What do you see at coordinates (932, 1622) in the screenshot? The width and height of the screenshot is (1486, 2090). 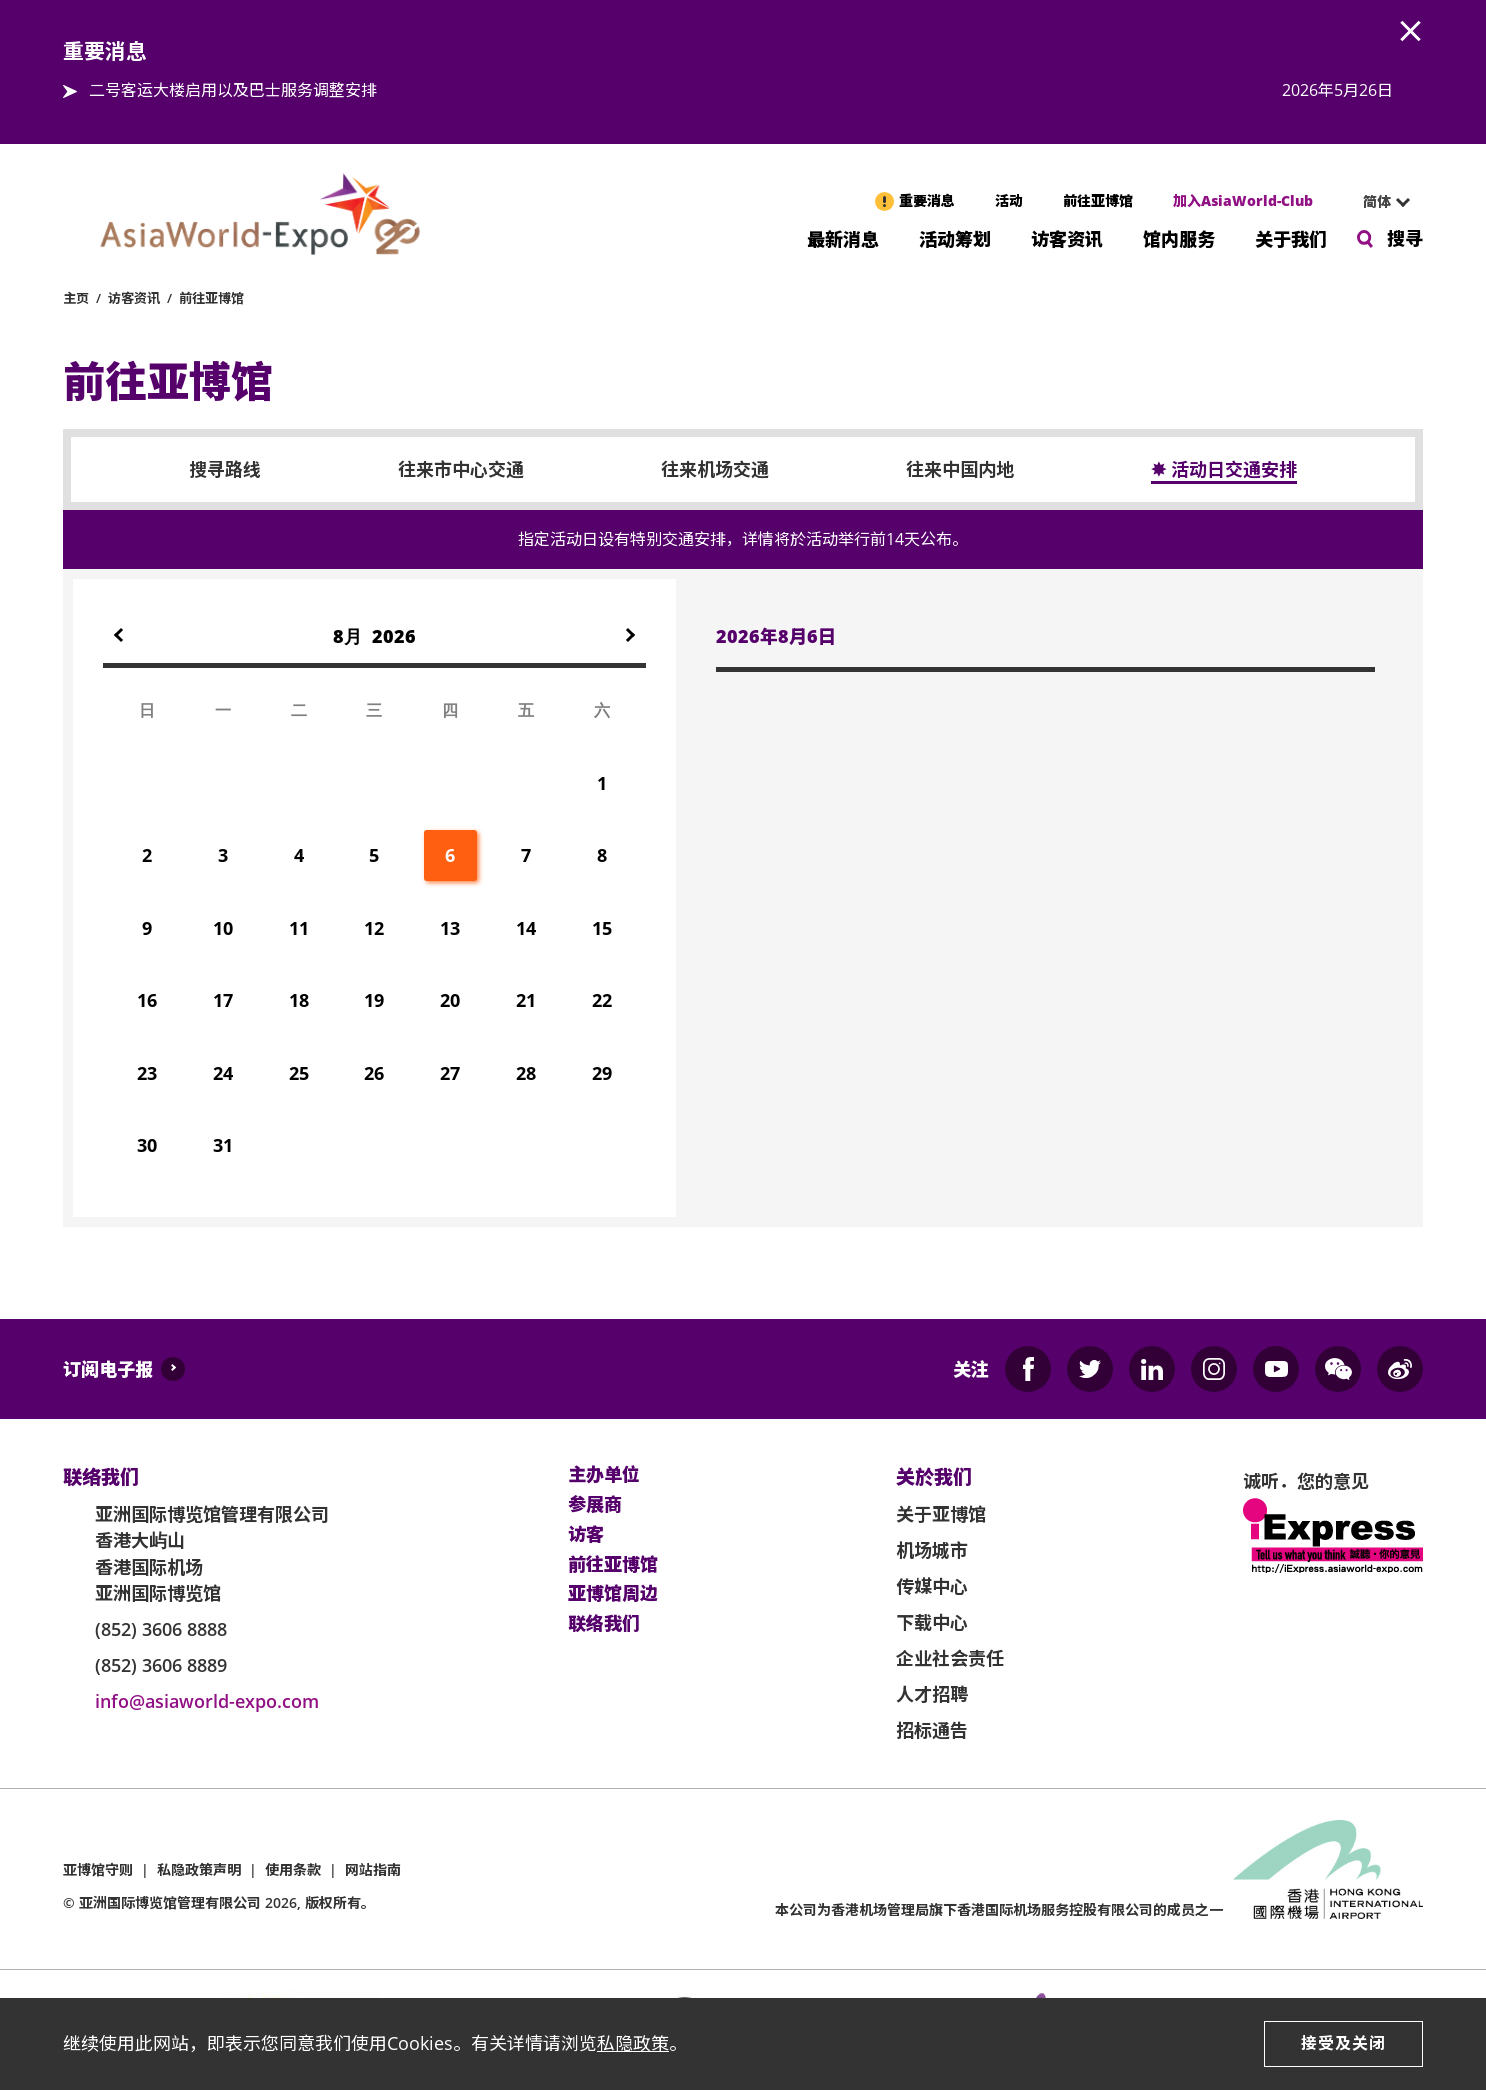 I see `下载中心` at bounding box center [932, 1622].